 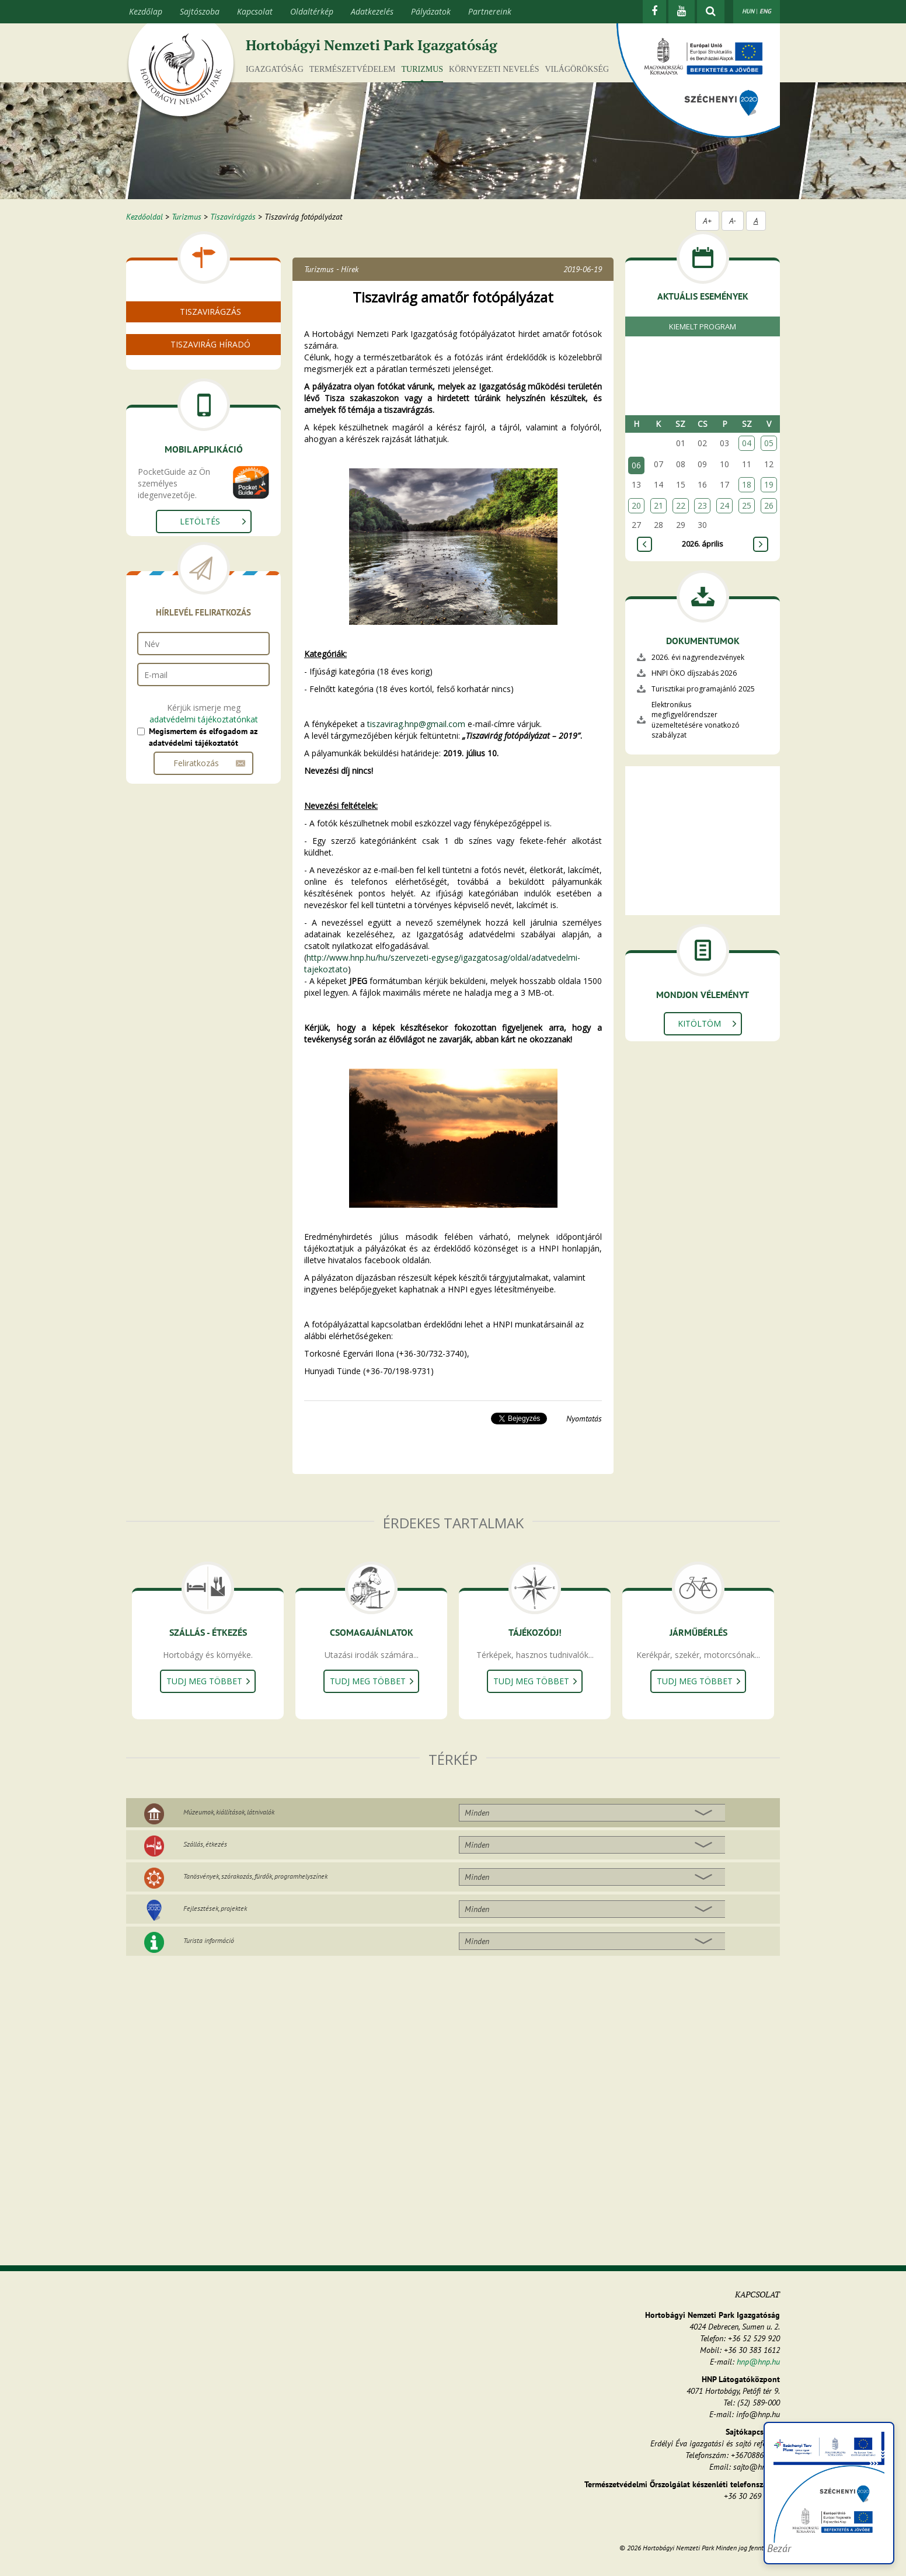 I want to click on Partnereink, so click(x=489, y=11).